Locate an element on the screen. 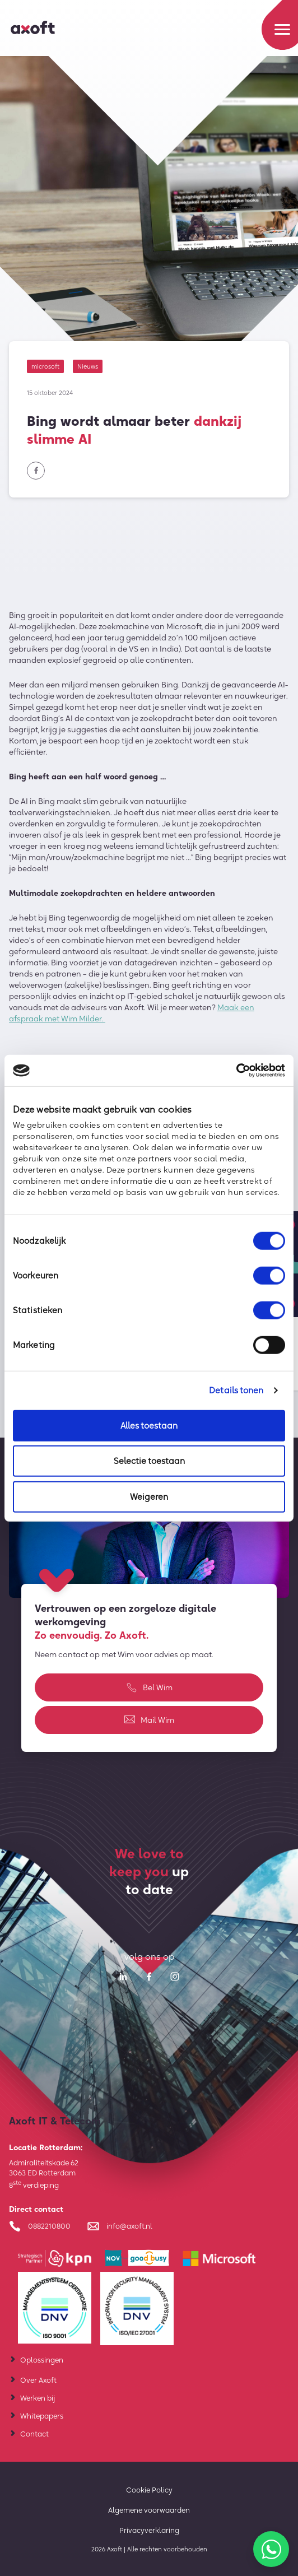 This screenshot has width=298, height=2576. Selectie toestaan is located at coordinates (149, 1461).